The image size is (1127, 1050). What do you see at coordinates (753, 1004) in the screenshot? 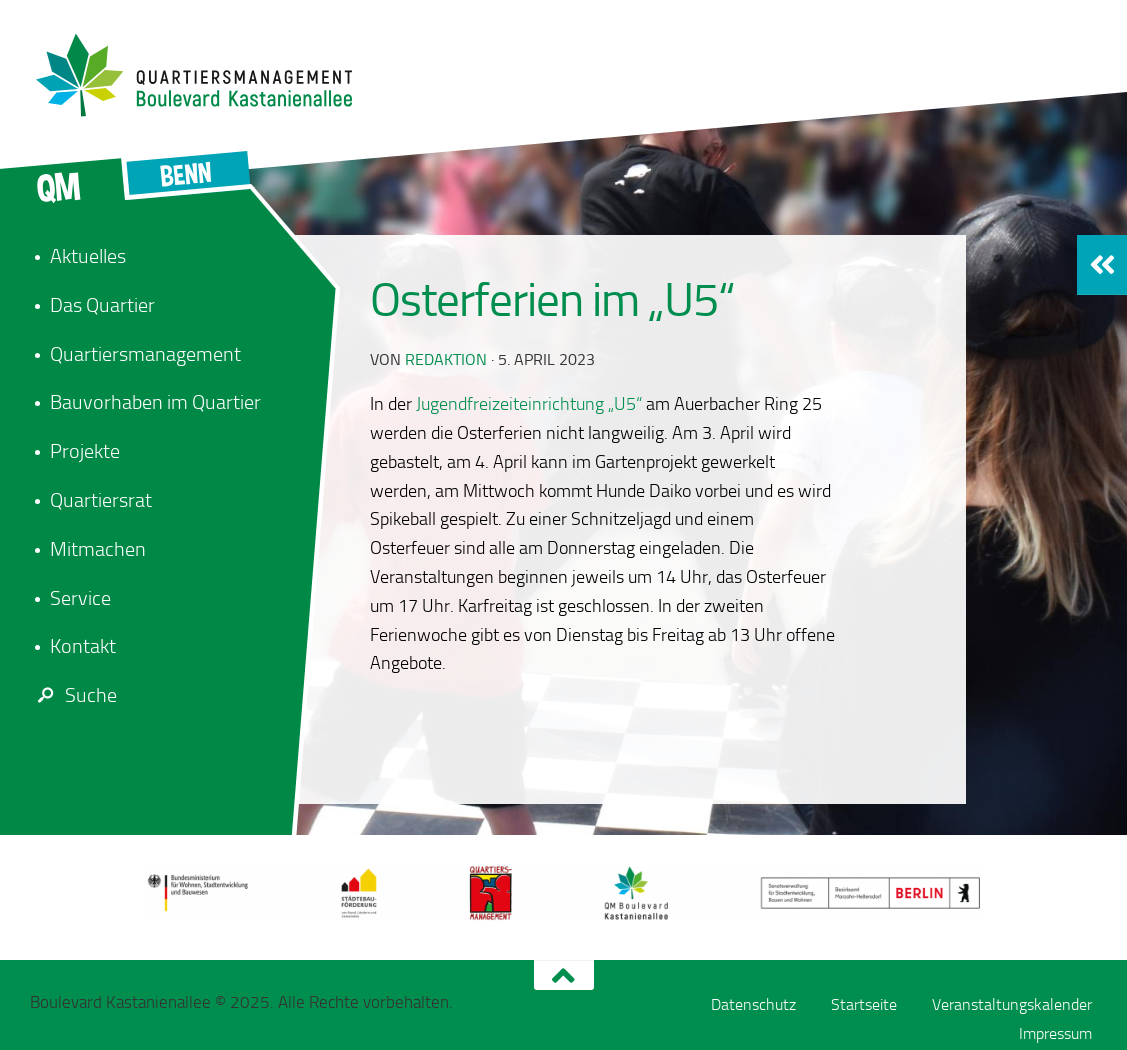
I see `Datenschutz` at bounding box center [753, 1004].